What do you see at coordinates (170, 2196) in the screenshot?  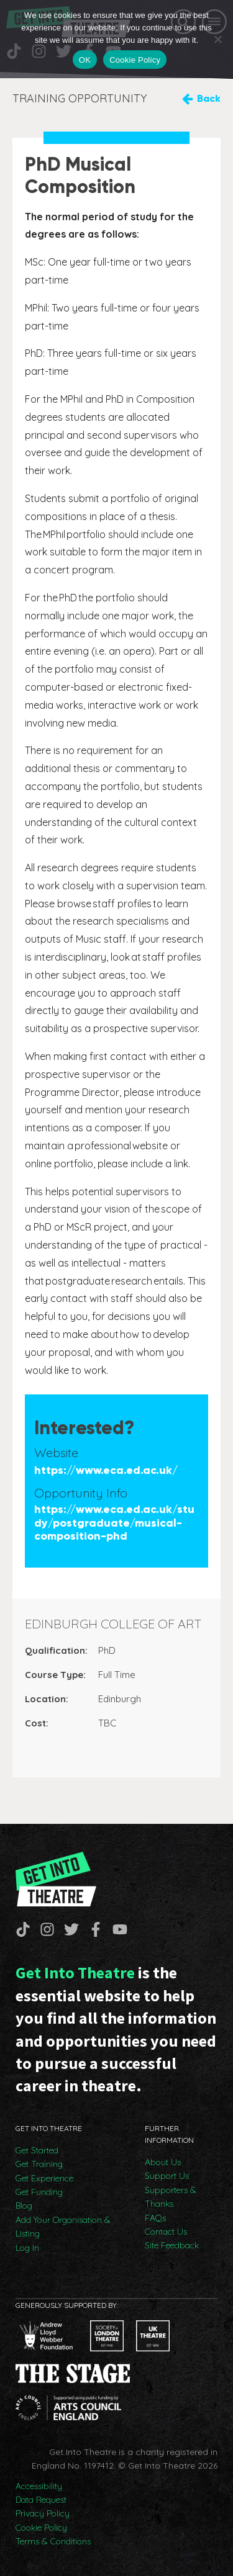 I see `Supporters & Thanks` at bounding box center [170, 2196].